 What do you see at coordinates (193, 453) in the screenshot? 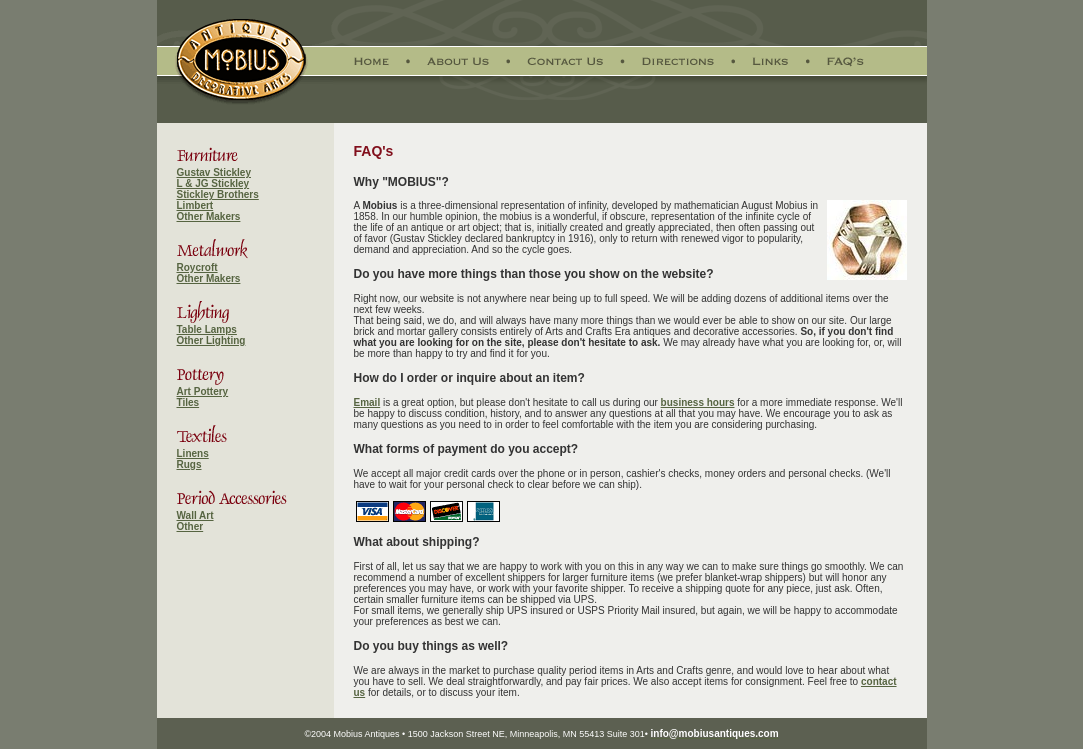
I see `Linens` at bounding box center [193, 453].